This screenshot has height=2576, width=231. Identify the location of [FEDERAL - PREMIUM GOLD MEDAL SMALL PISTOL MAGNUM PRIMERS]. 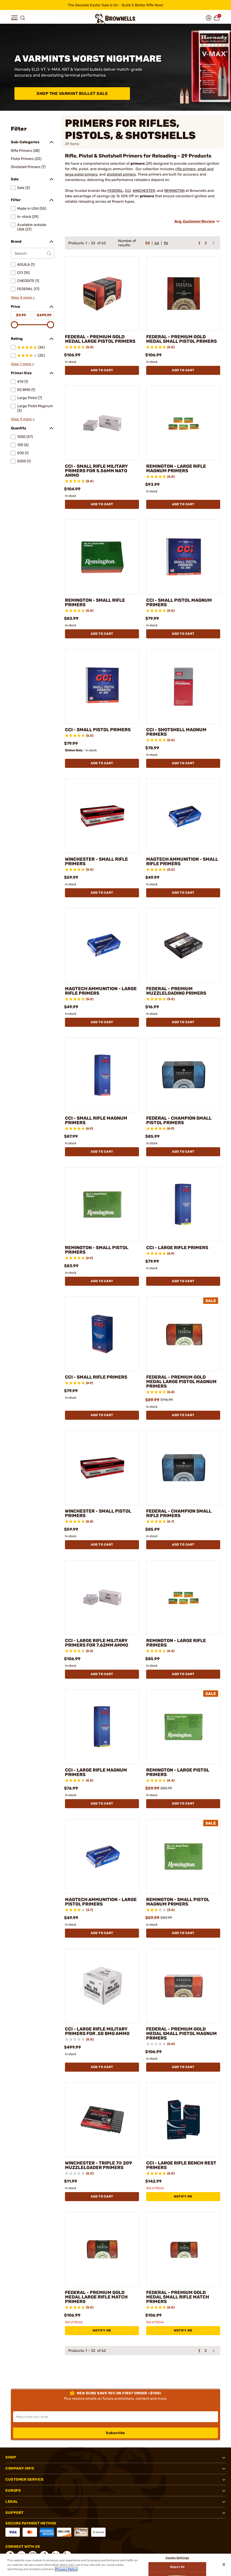
(183, 1985).